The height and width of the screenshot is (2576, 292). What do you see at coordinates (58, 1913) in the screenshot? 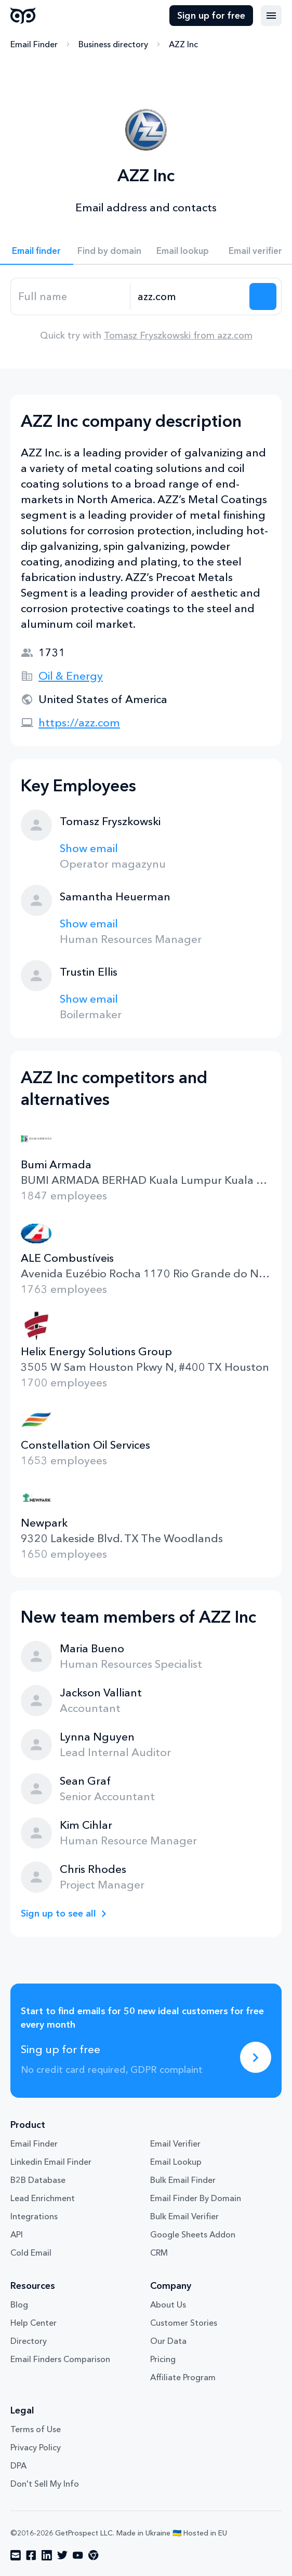
I see `Sign up to see all` at bounding box center [58, 1913].